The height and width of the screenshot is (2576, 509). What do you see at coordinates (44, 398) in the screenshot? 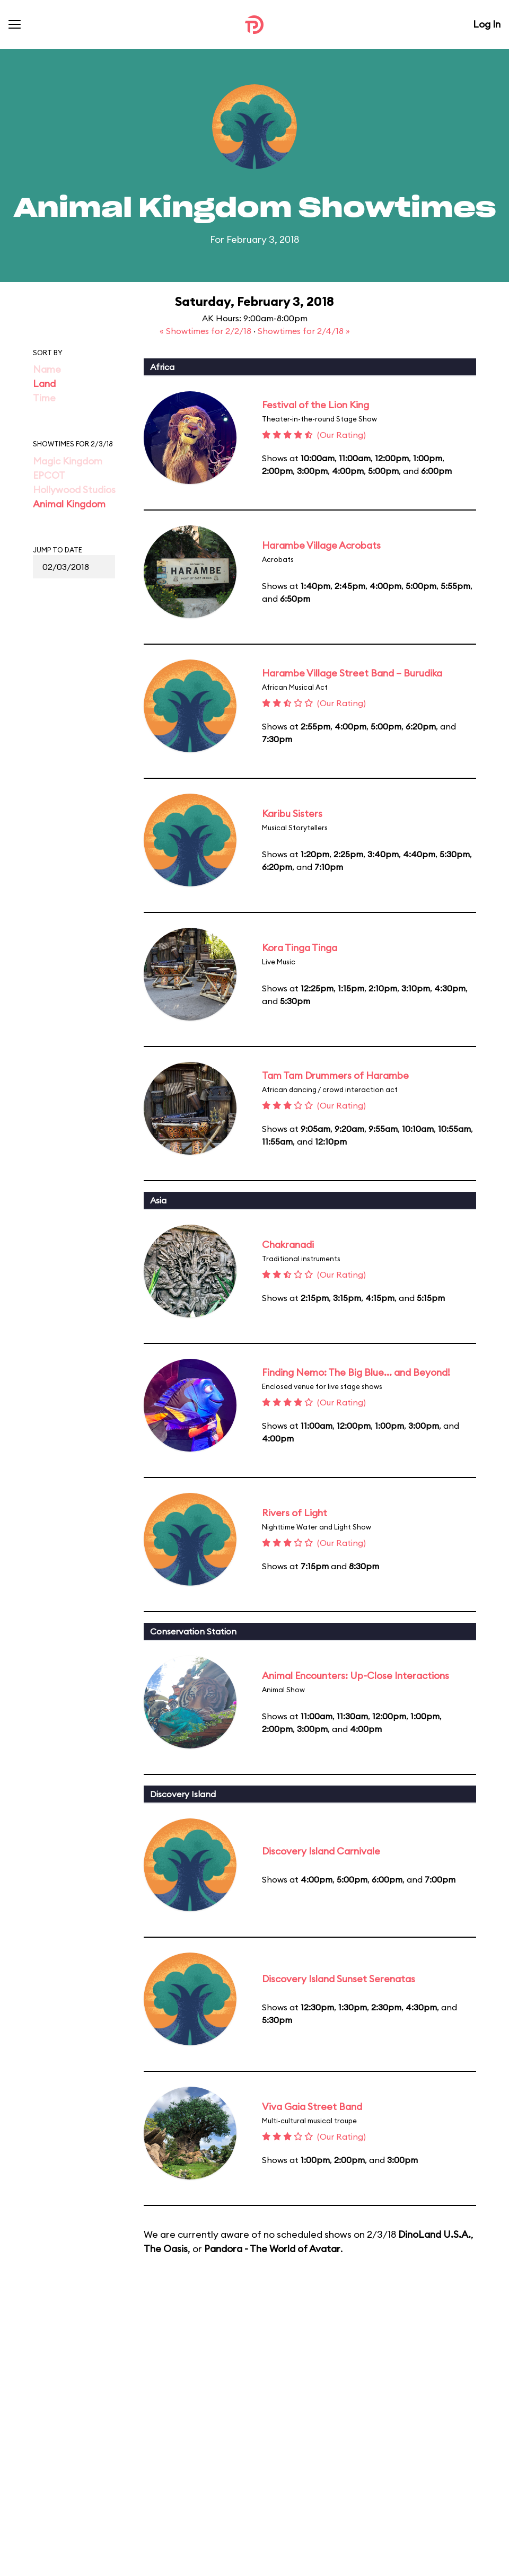
I see `Time` at bounding box center [44, 398].